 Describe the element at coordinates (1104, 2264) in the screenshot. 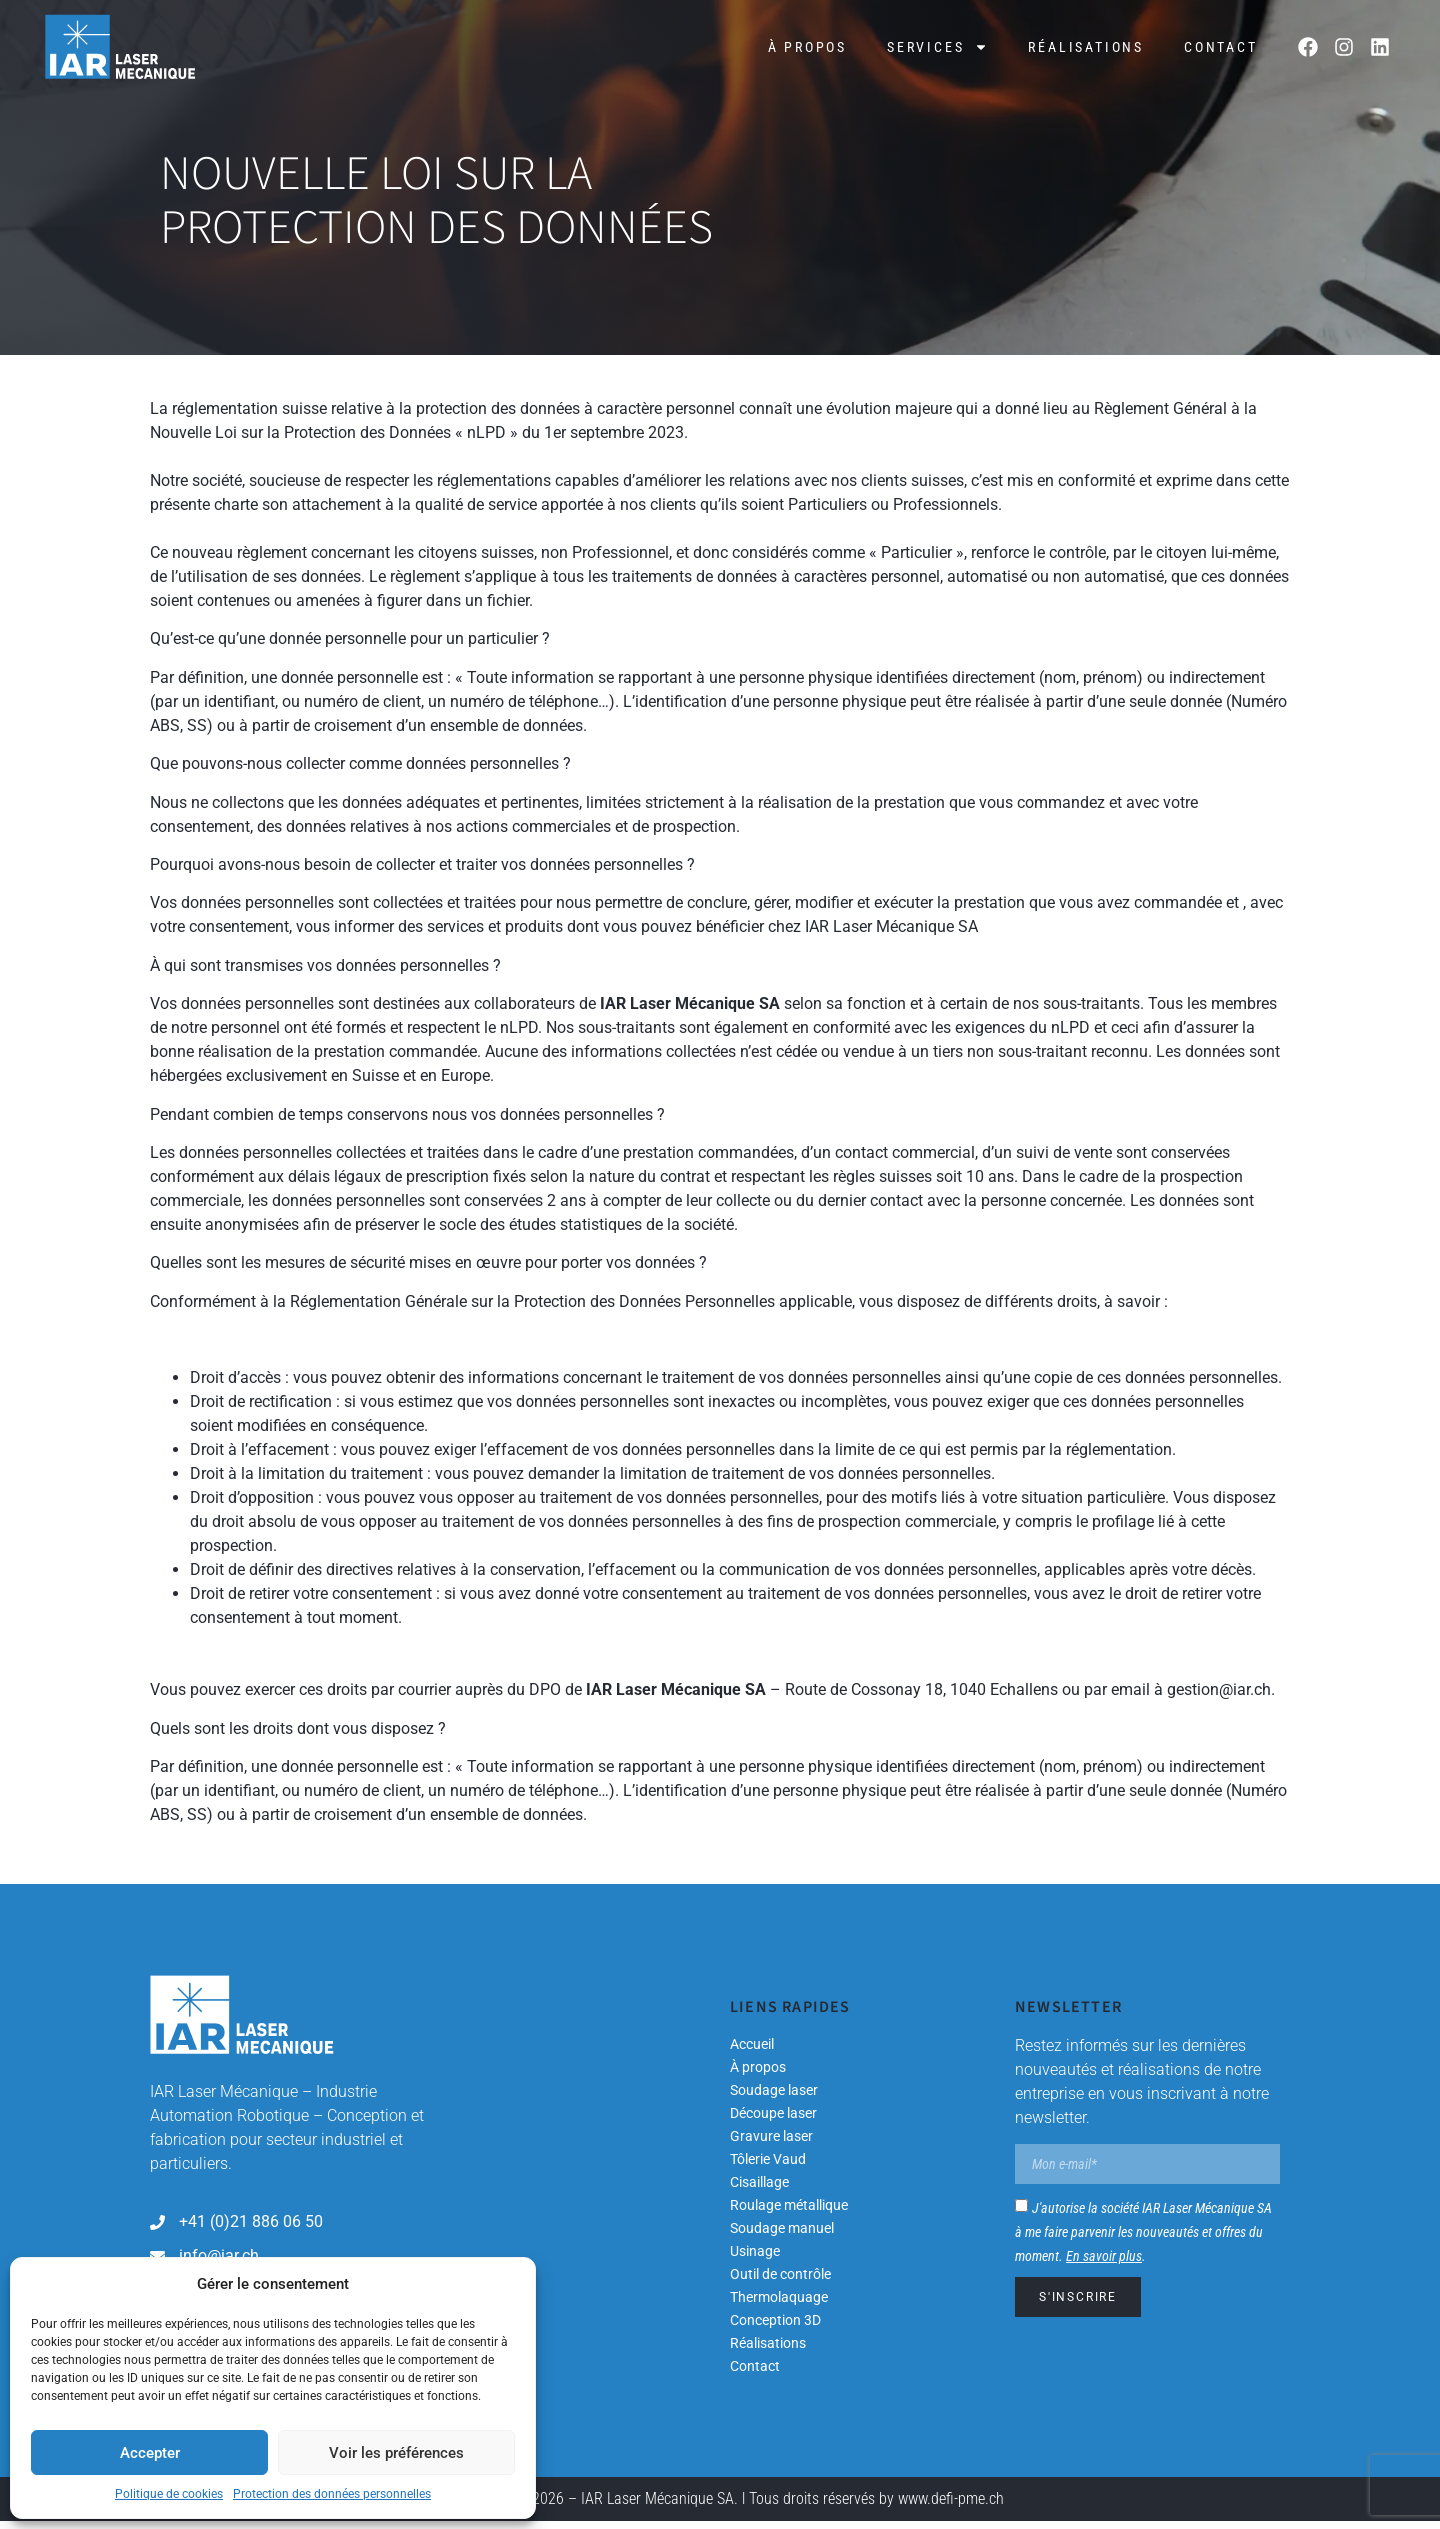

I see `En savoir plus` at that location.